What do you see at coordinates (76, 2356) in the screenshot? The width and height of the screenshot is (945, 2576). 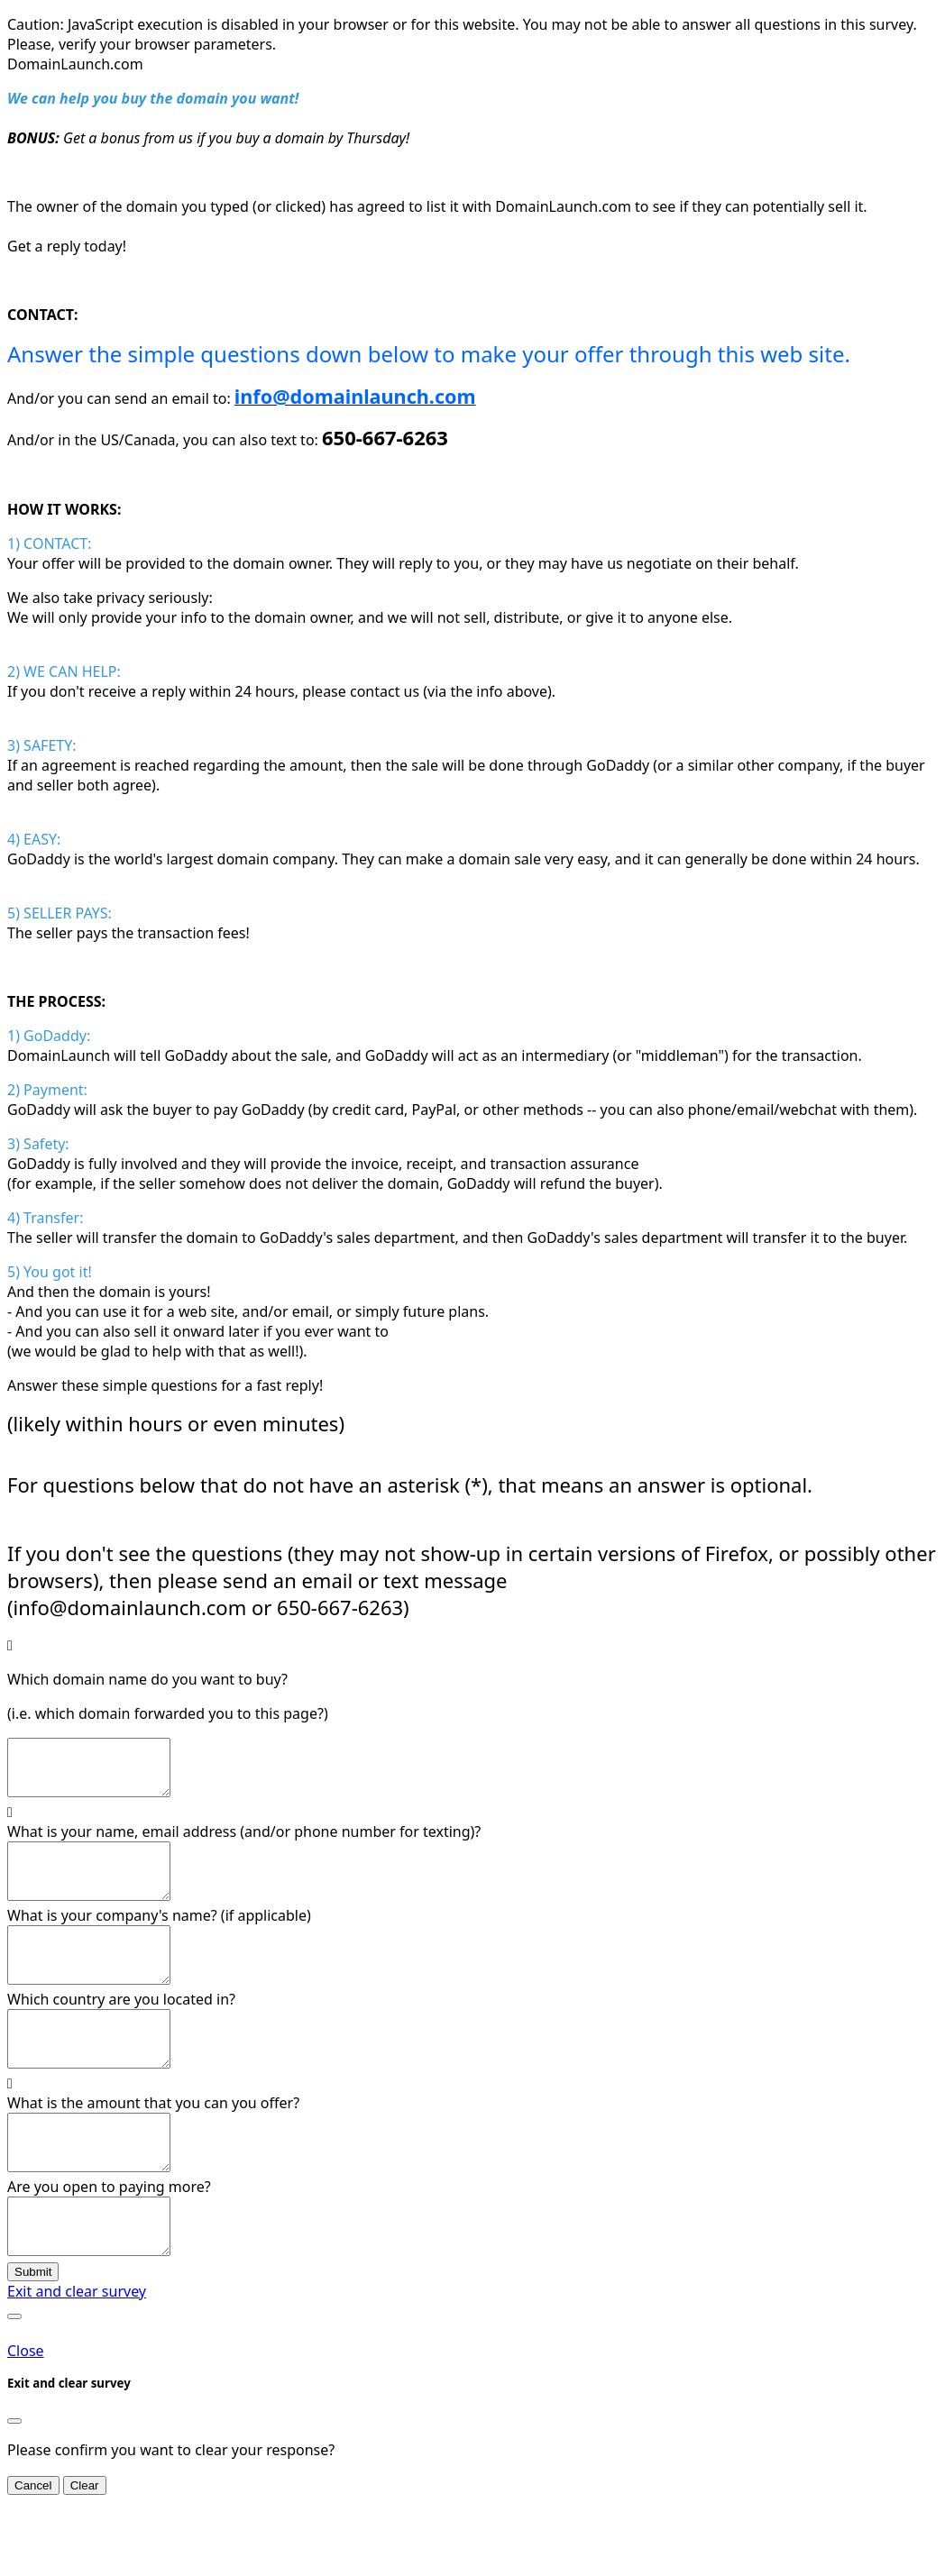 I see `Exit and clear survey` at bounding box center [76, 2356].